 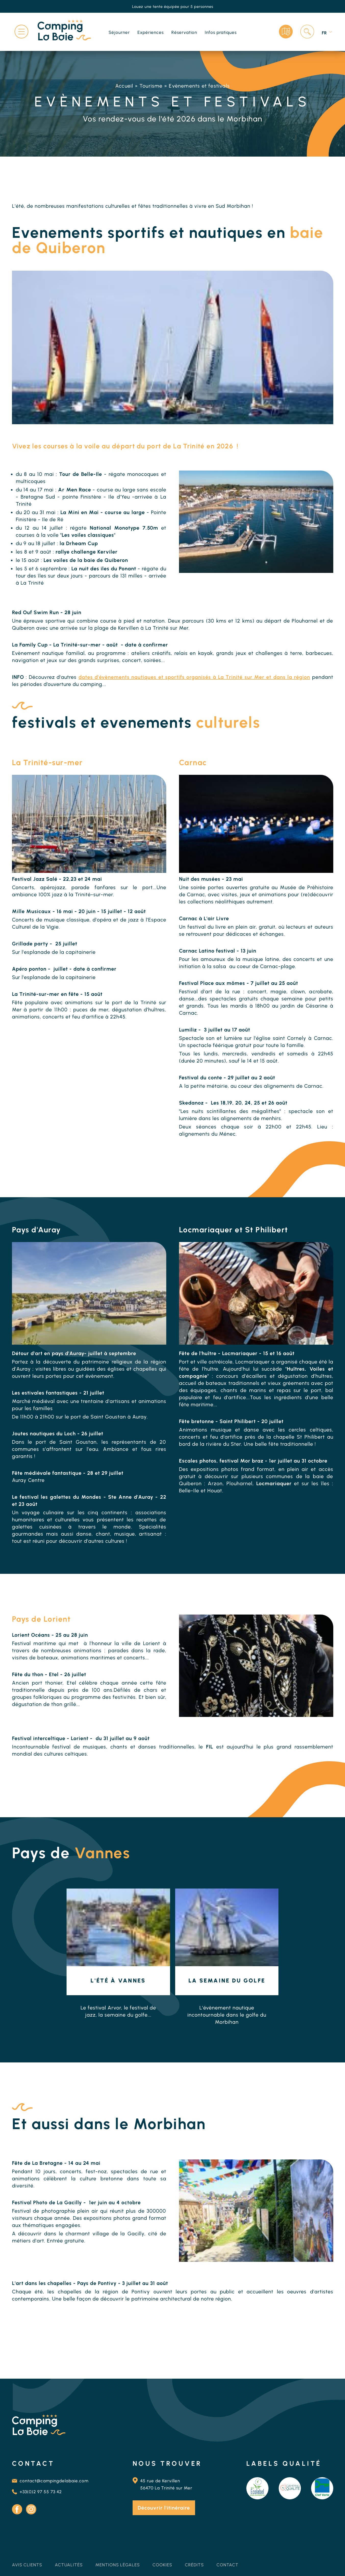 What do you see at coordinates (164, 2508) in the screenshot?
I see `Découvrir l'itinéraire` at bounding box center [164, 2508].